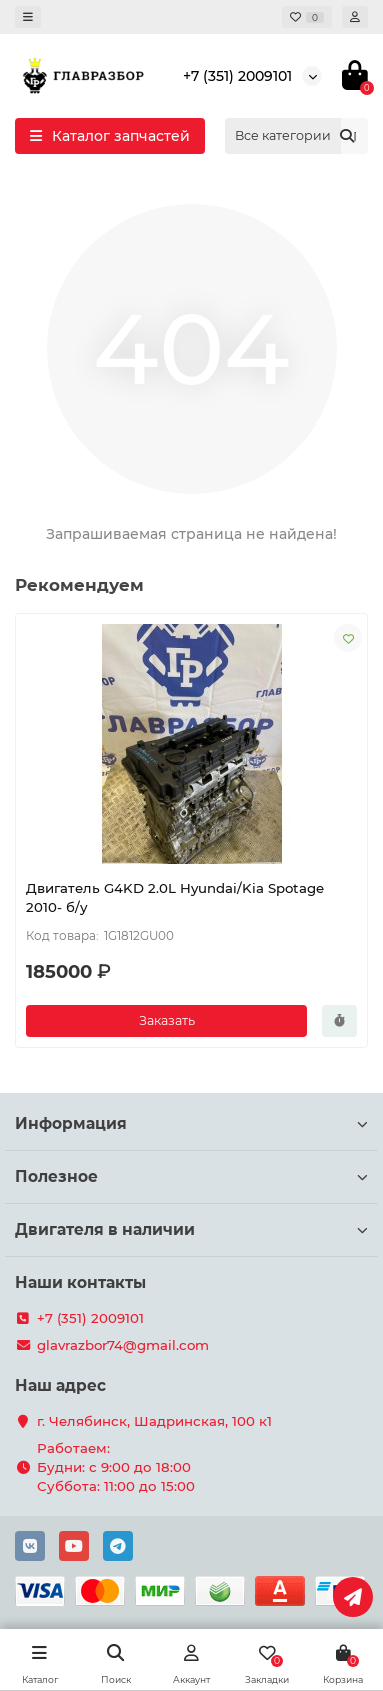 The image size is (383, 1691). What do you see at coordinates (123, 1345) in the screenshot?
I see `glavrazbor74@gmail.com` at bounding box center [123, 1345].